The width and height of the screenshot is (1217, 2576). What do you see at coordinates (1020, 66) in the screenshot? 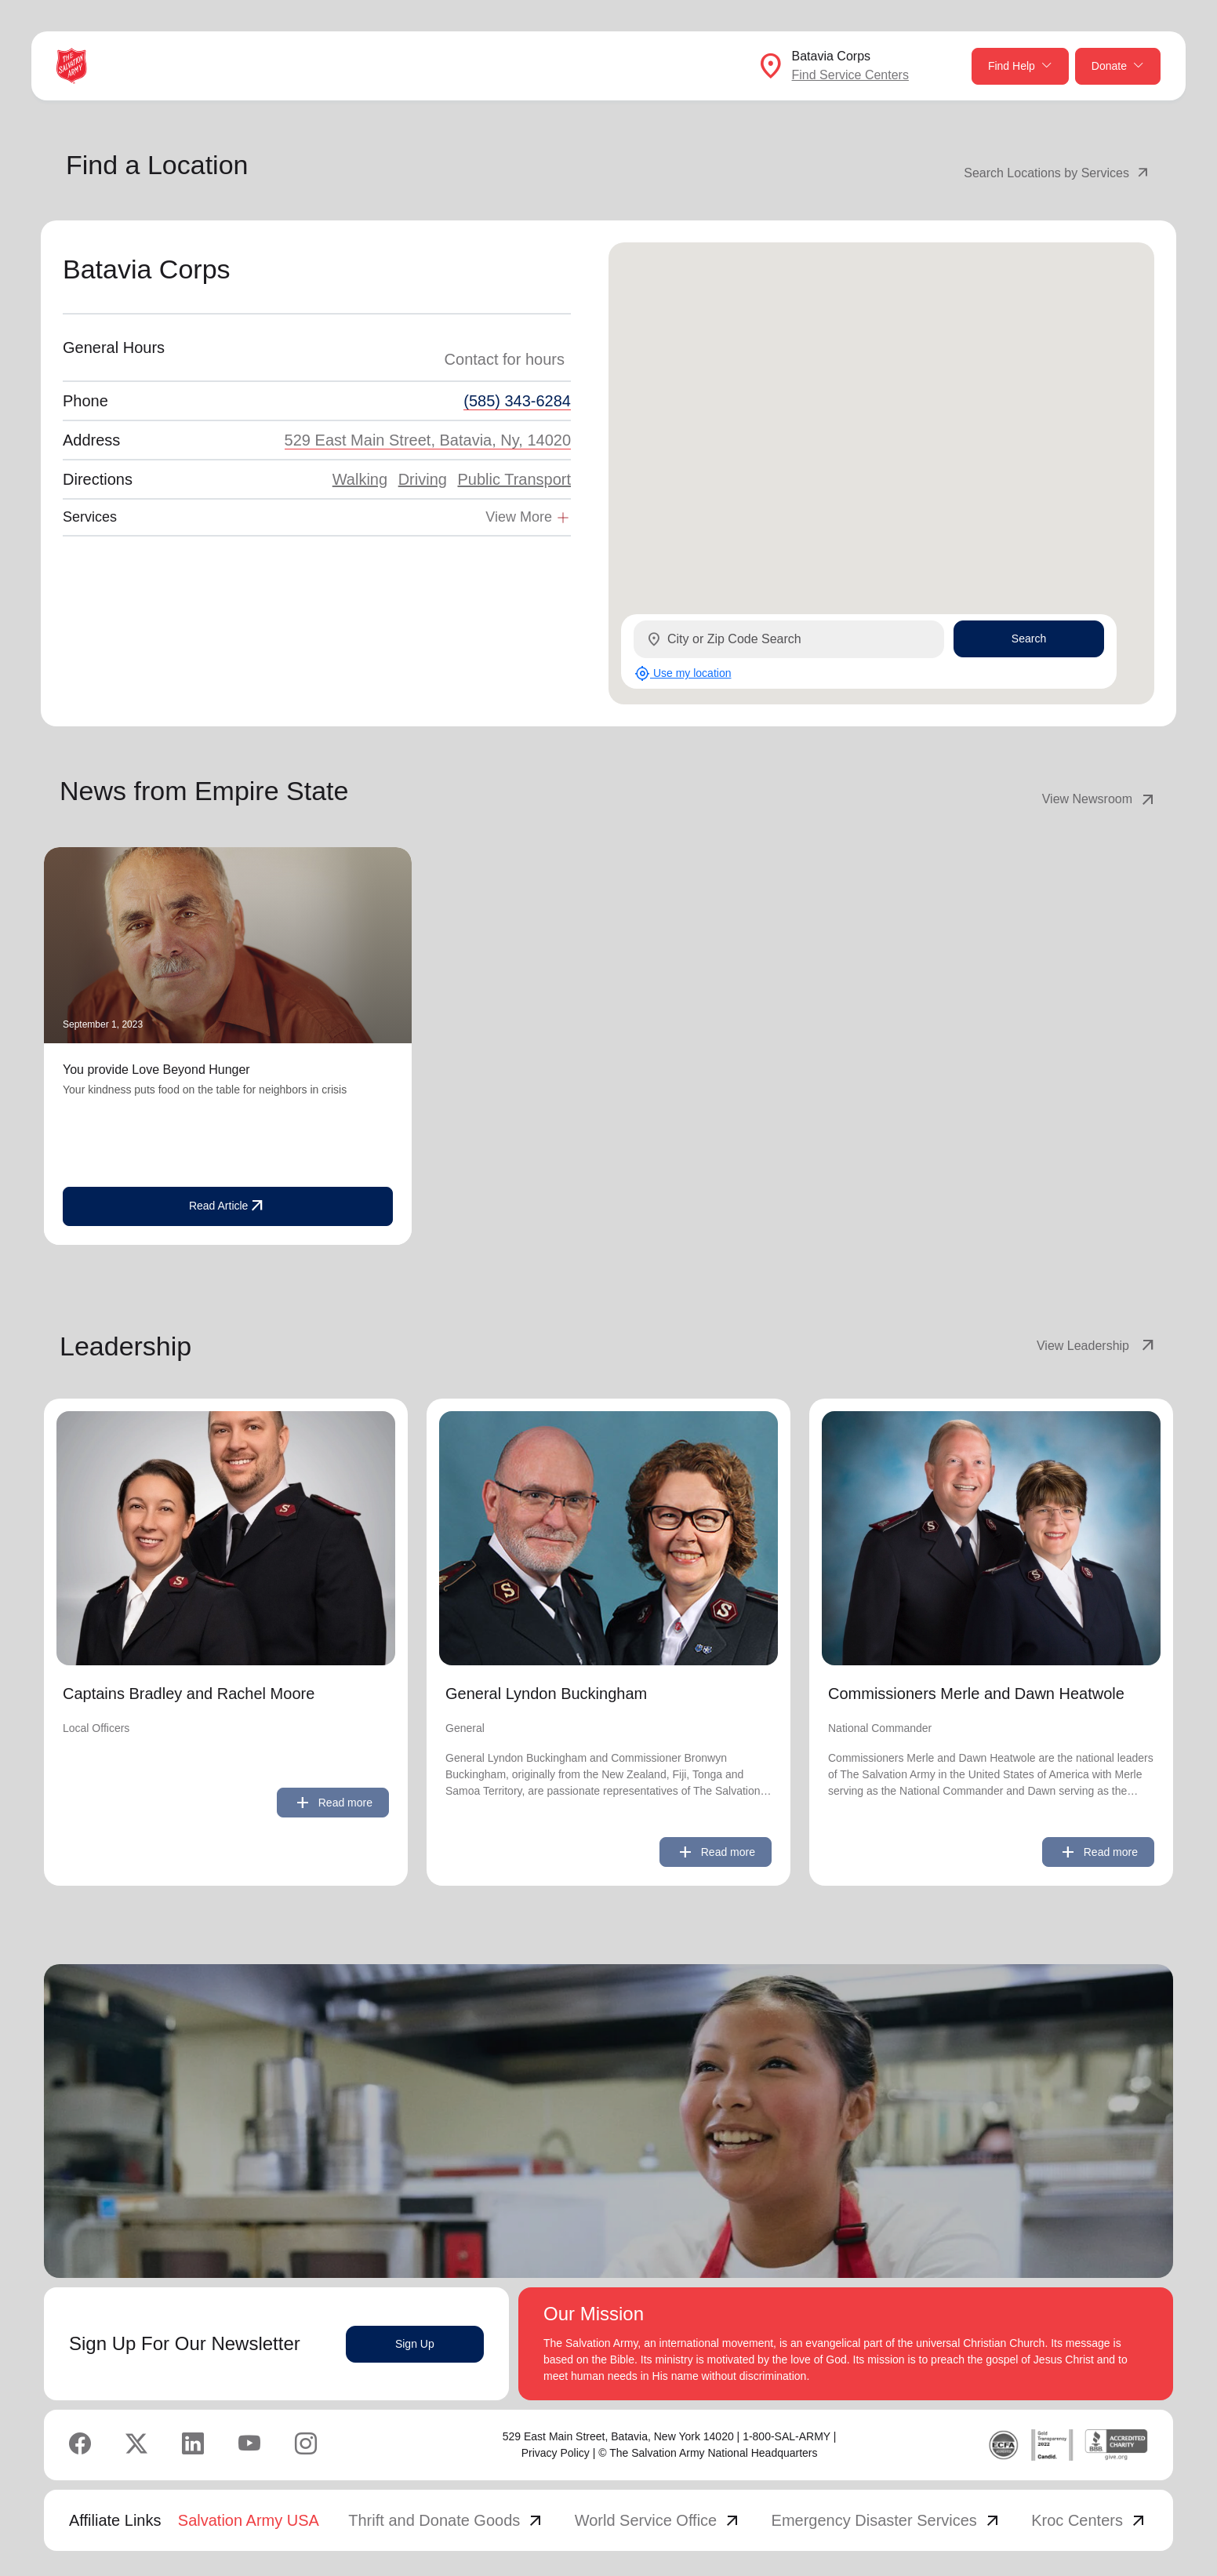
I see `Find Help` at bounding box center [1020, 66].